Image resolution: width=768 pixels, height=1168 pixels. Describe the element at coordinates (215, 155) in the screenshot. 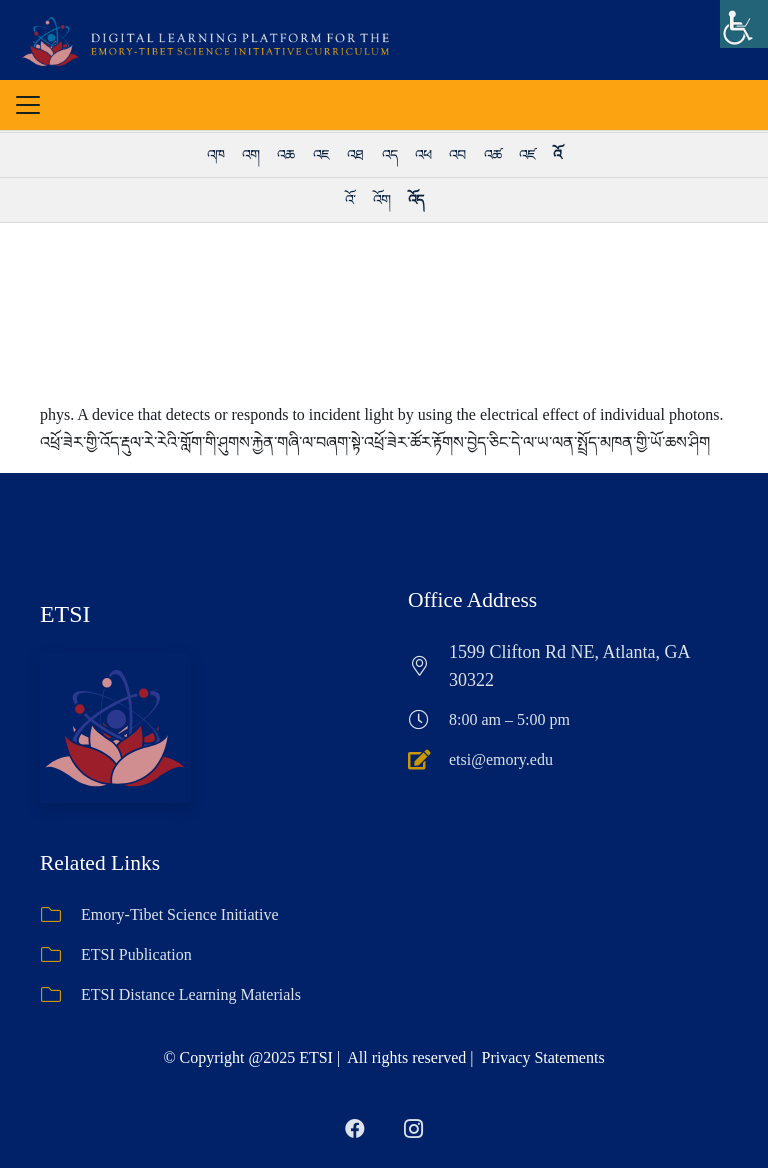

I see `འཁ` at that location.